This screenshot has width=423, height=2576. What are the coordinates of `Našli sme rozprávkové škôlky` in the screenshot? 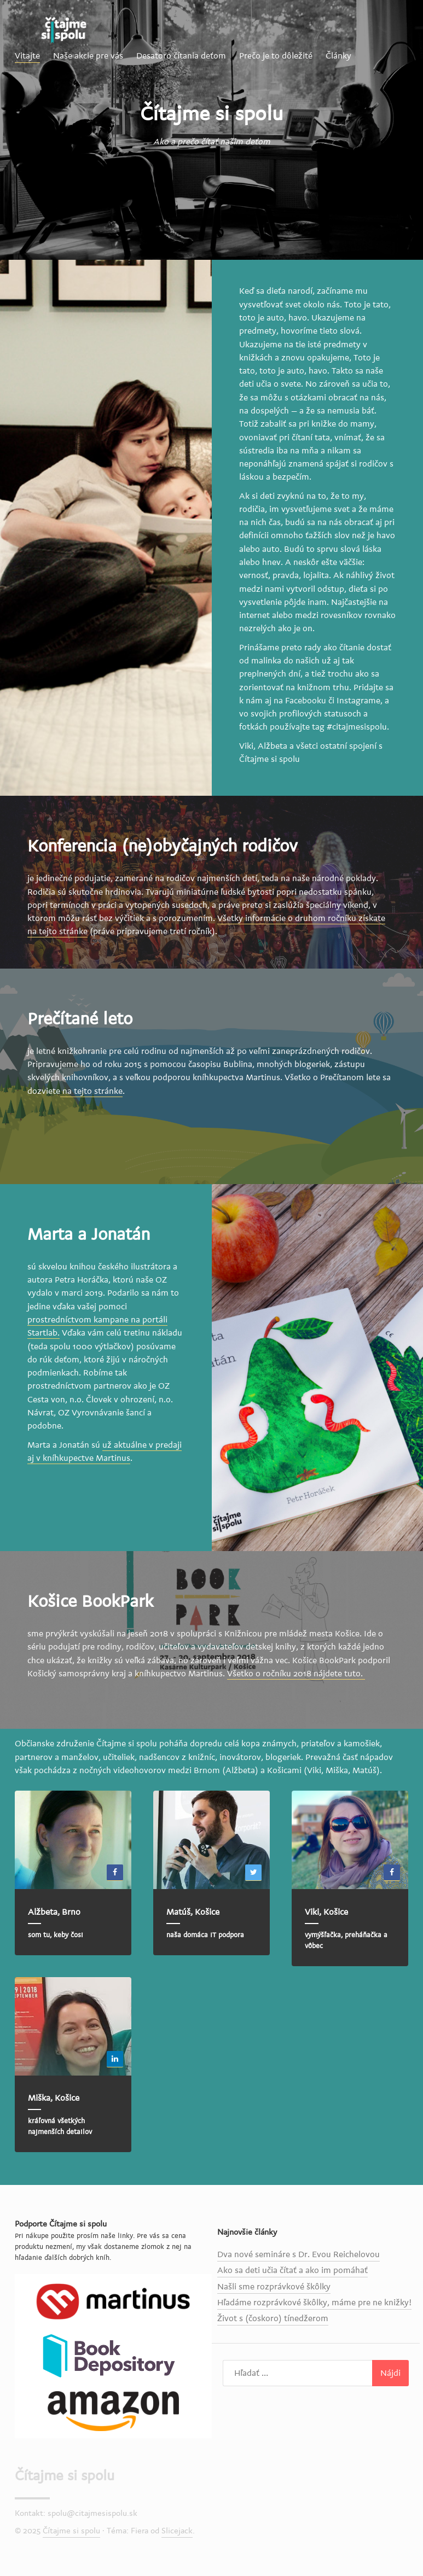 It's located at (274, 2286).